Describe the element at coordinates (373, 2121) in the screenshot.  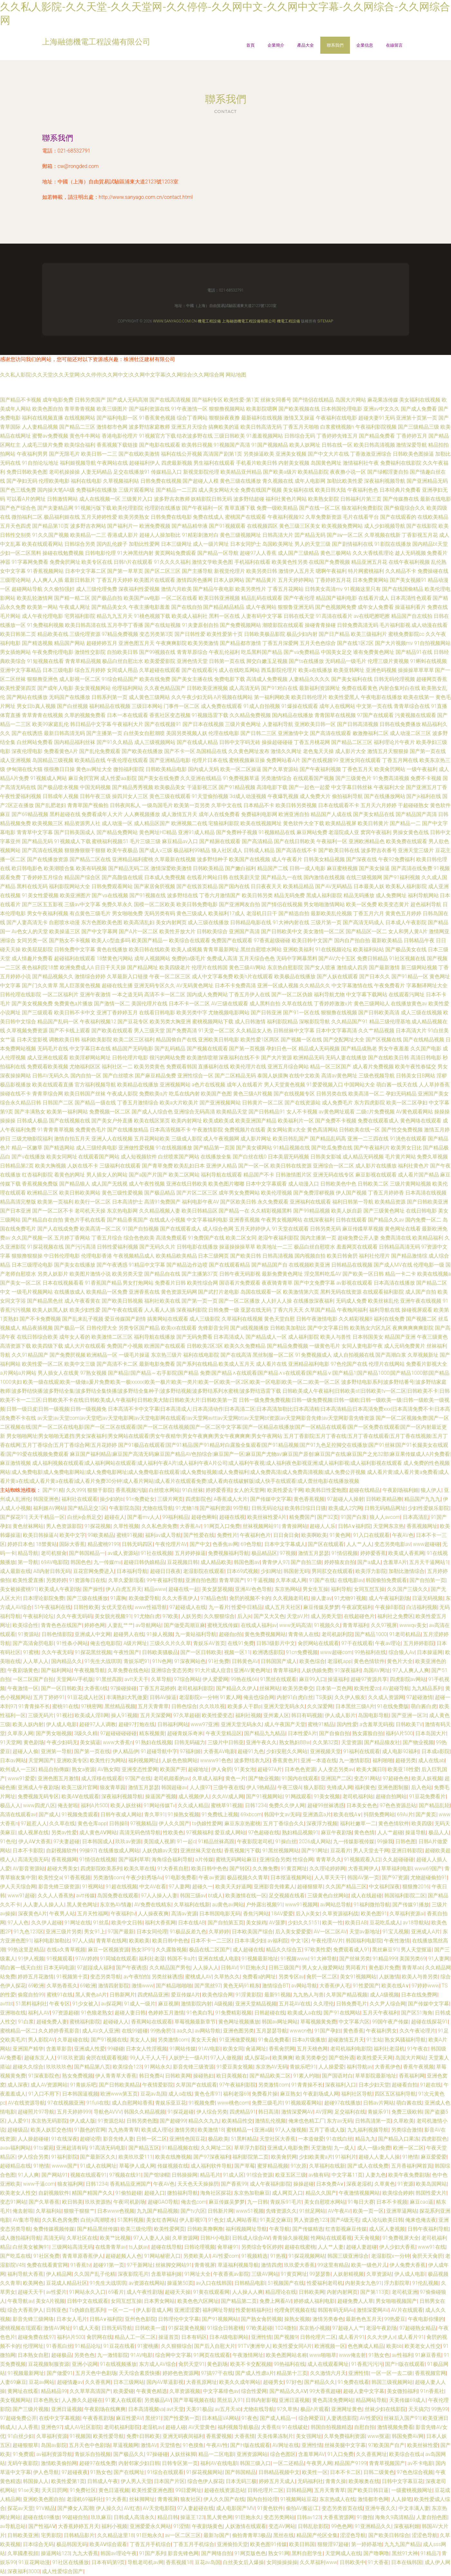
I see `日韩高清第一页` at that location.